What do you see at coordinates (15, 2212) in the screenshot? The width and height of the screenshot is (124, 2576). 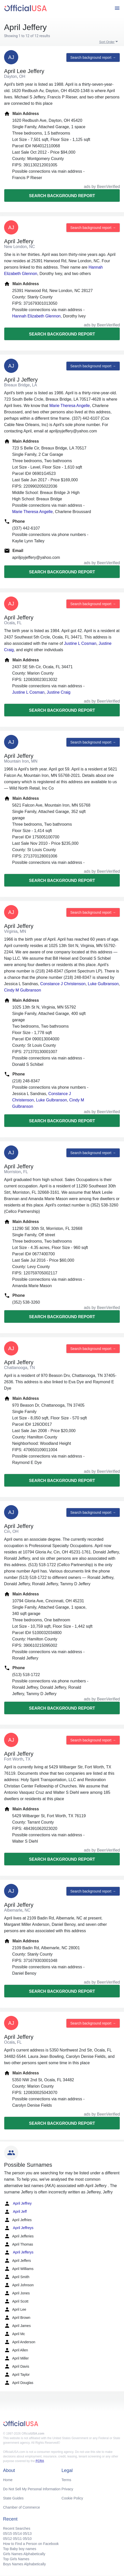 I see `April Jeff` at bounding box center [15, 2212].